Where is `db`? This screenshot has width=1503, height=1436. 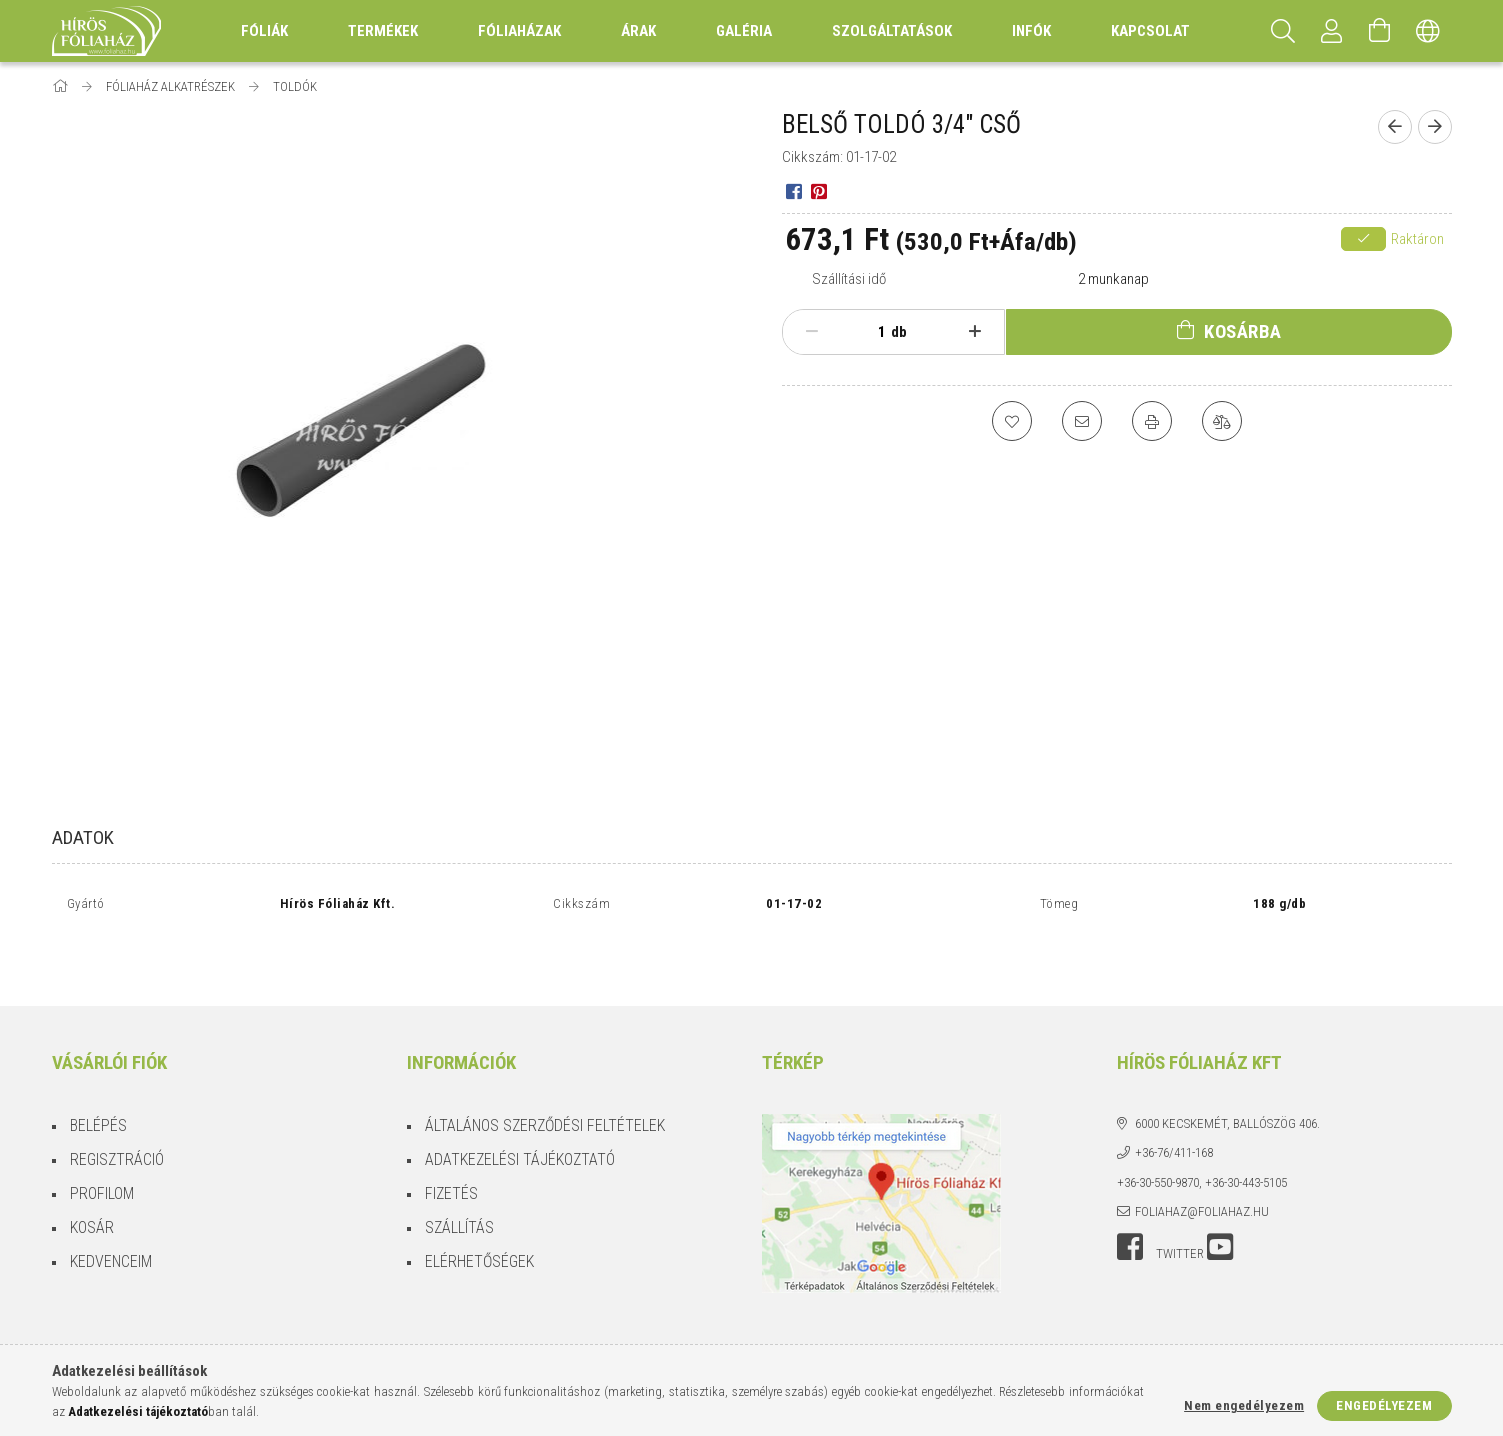
db is located at coordinates (899, 332).